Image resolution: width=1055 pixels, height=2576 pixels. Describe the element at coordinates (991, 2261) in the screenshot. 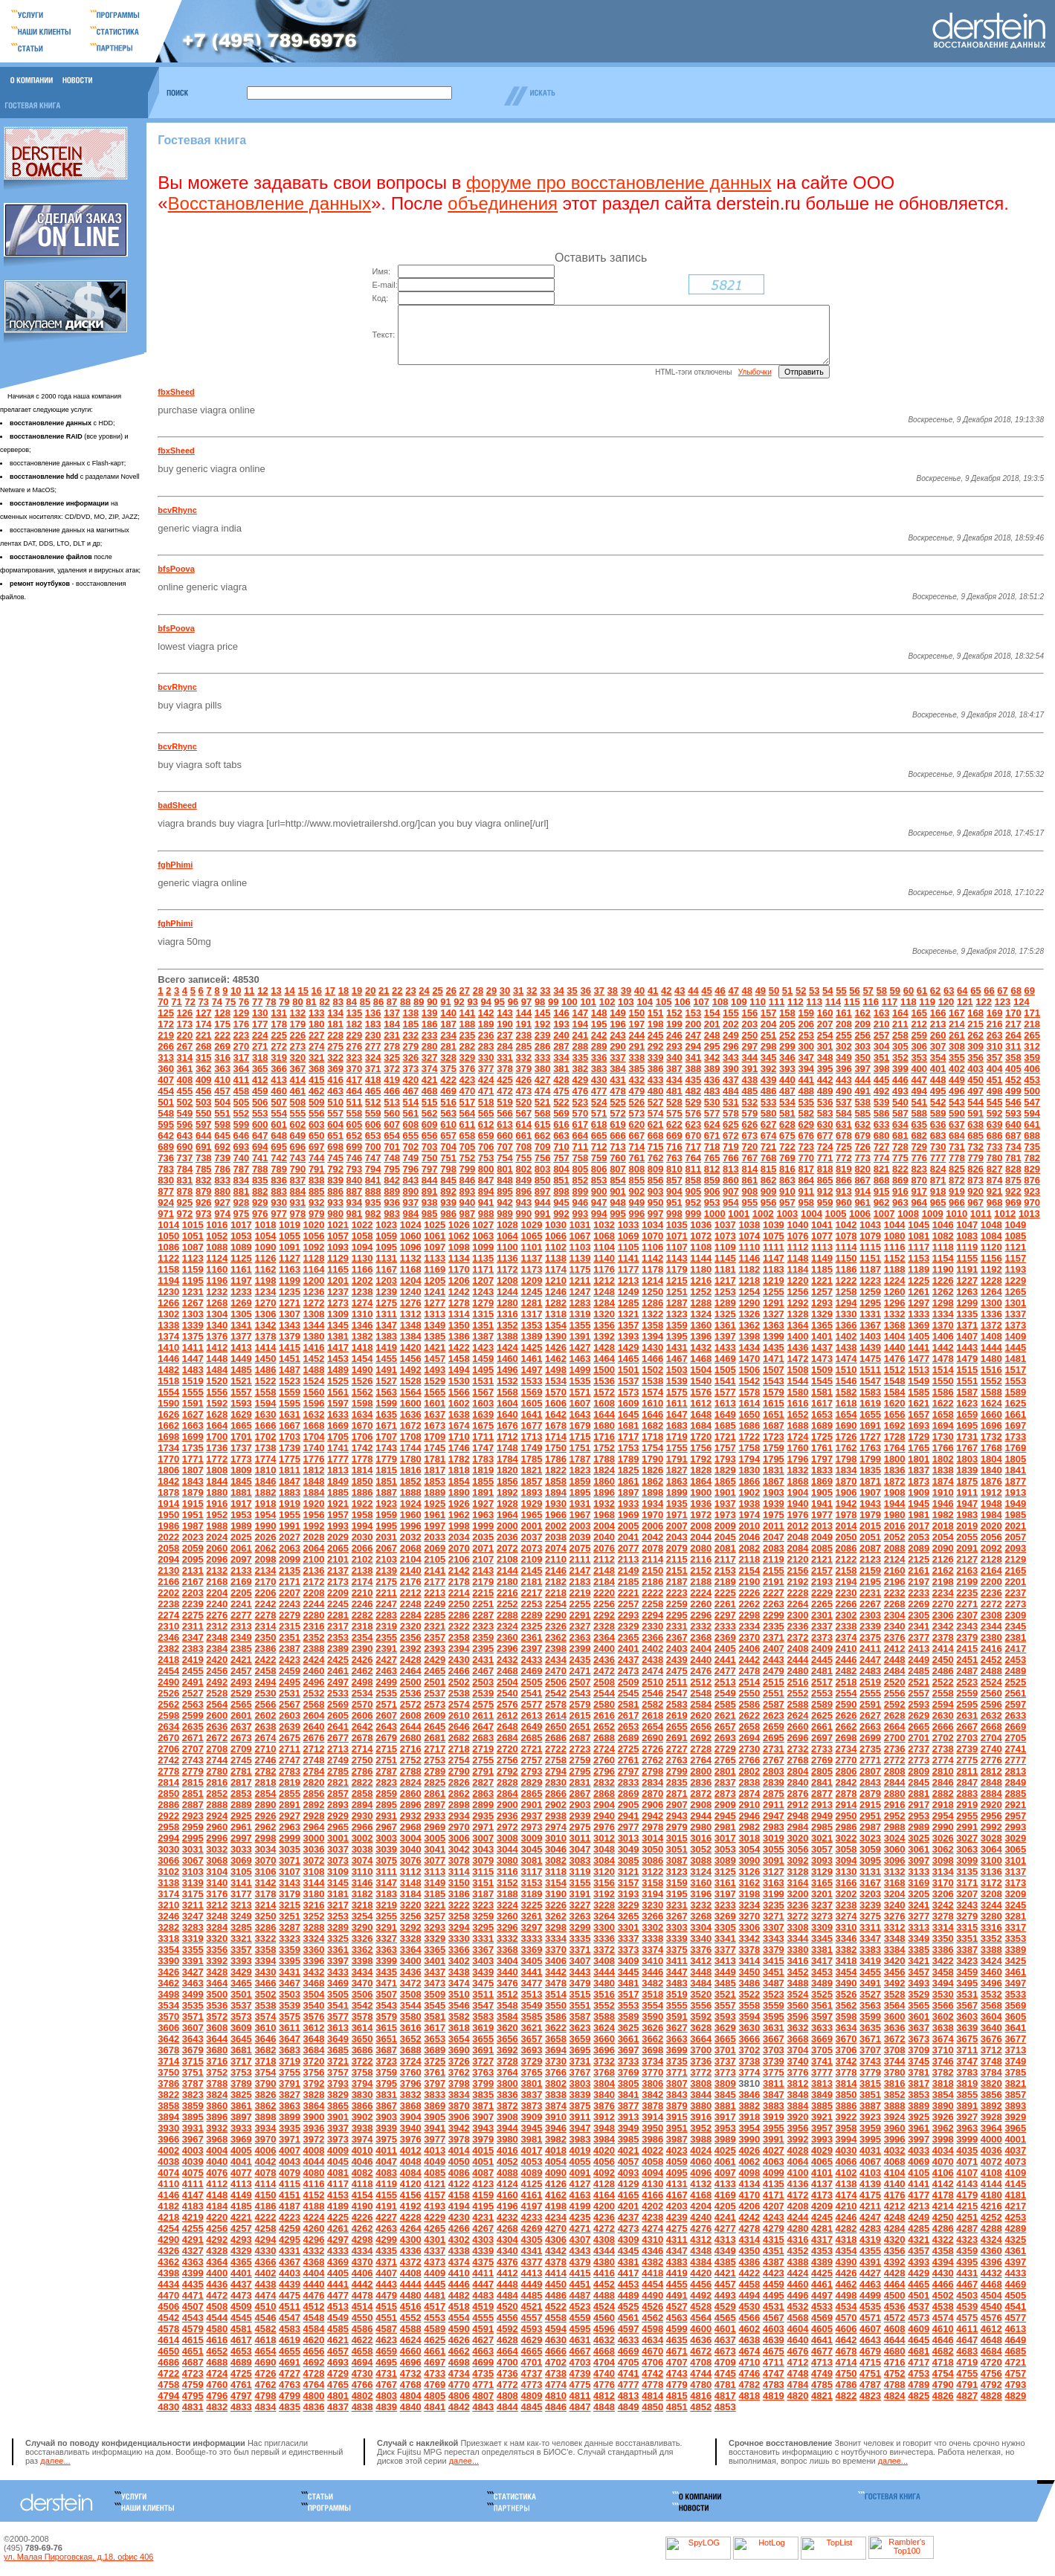

I see `4360` at that location.